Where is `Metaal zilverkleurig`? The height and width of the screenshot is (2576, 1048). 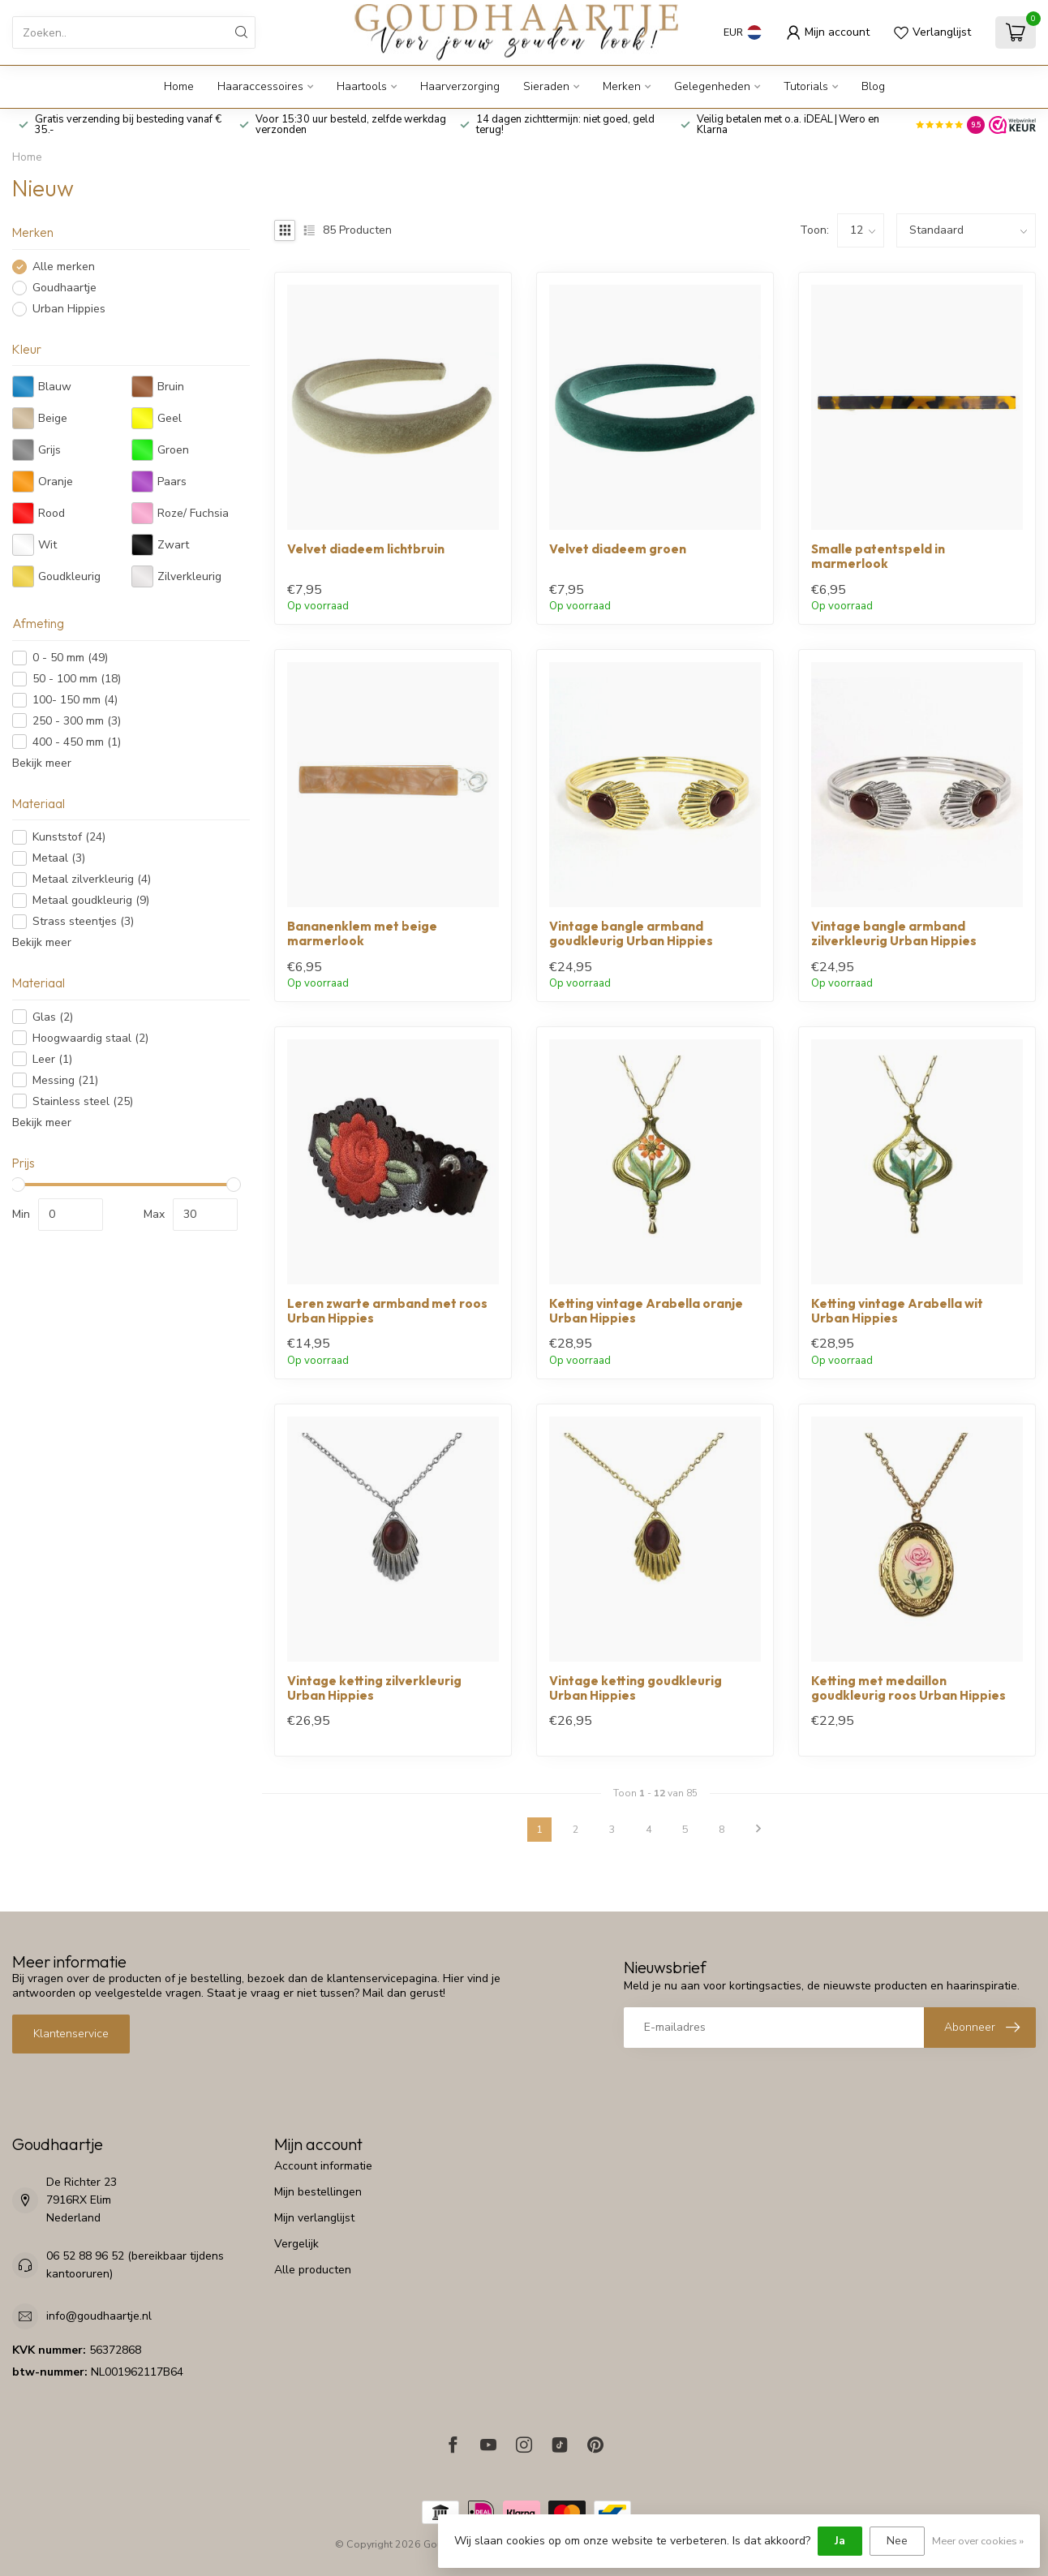 Metaal zilverkleurig is located at coordinates (91, 879).